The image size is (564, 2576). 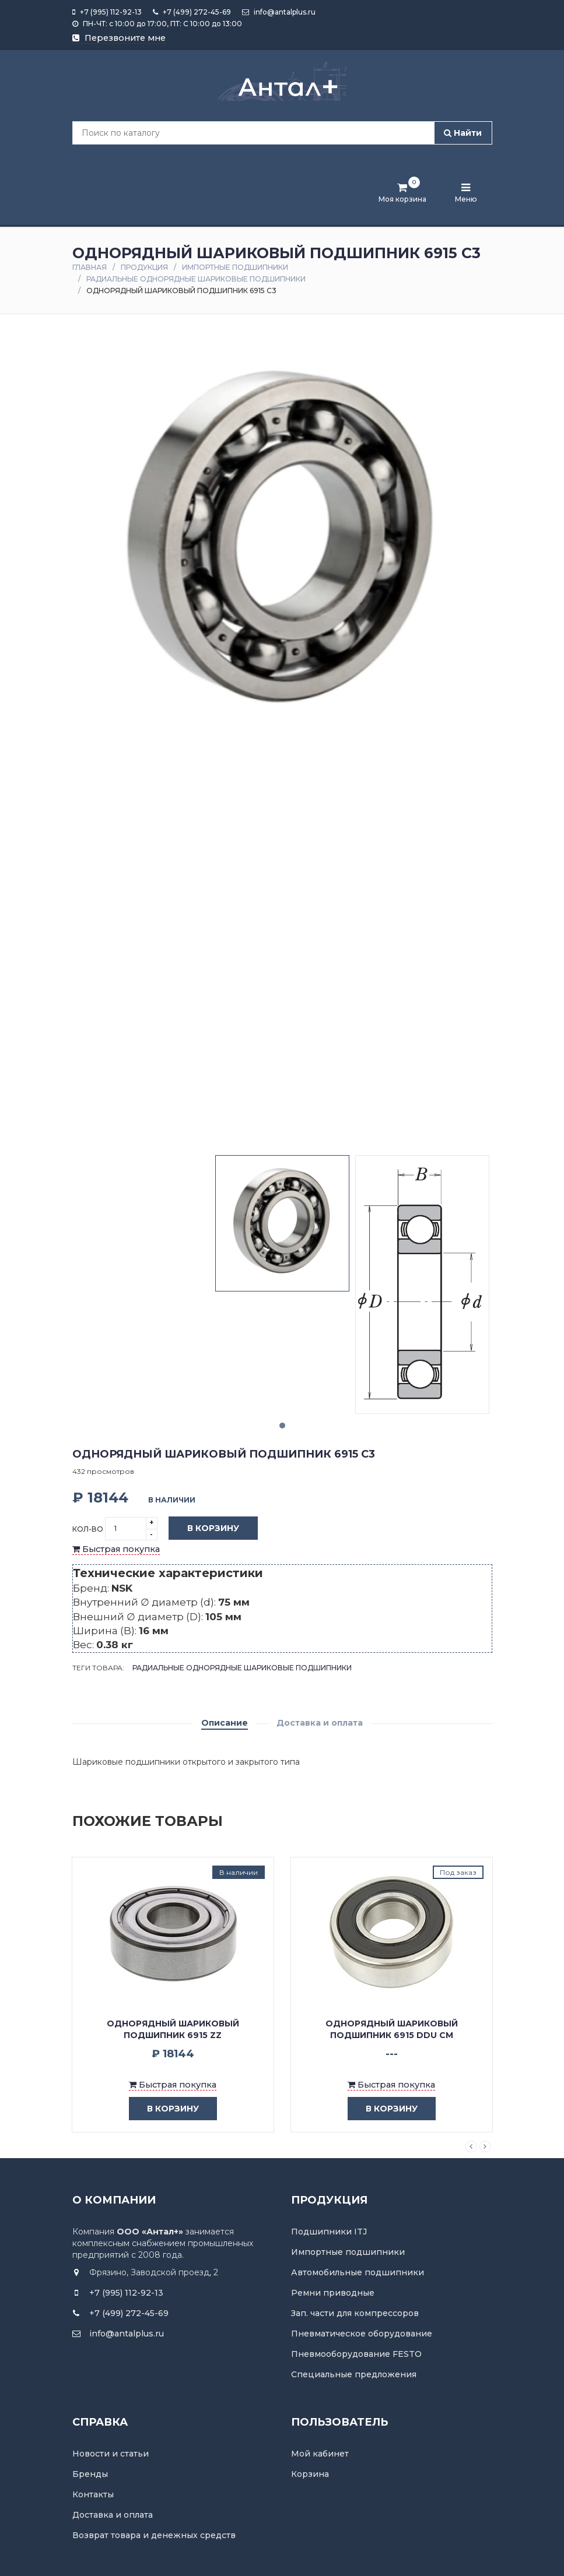 What do you see at coordinates (320, 2453) in the screenshot?
I see `Мой кабинет` at bounding box center [320, 2453].